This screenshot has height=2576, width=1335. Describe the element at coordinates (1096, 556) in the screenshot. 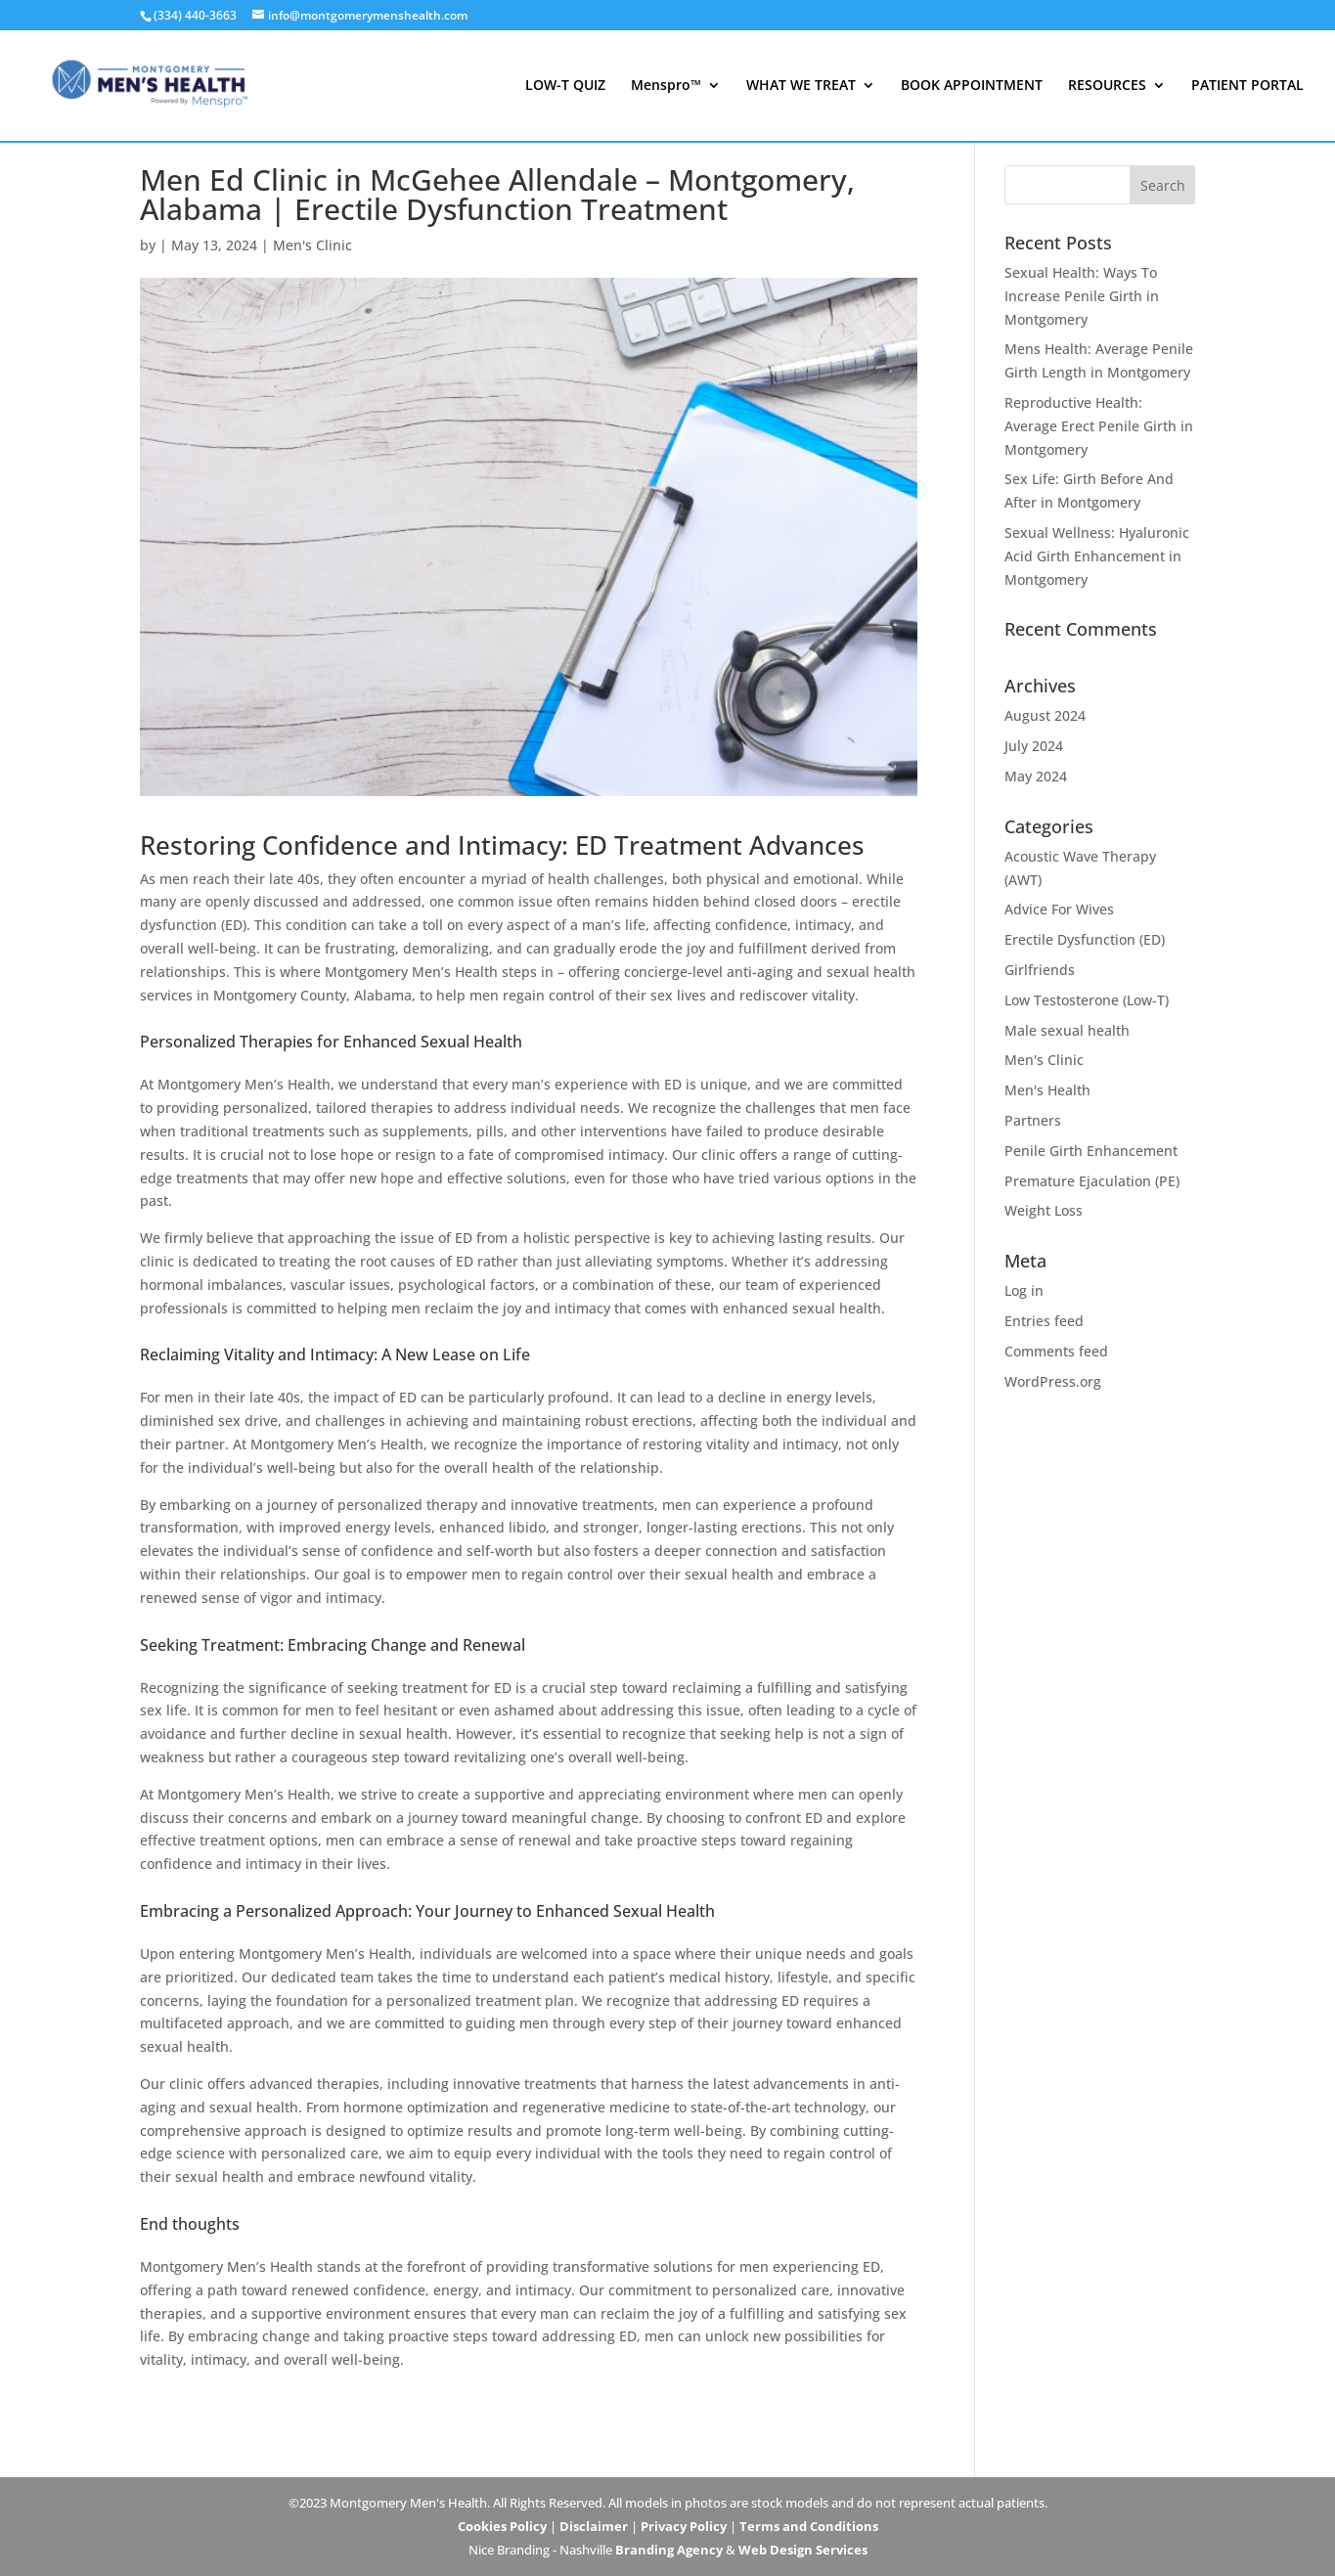

I see `Sexual Wellness: Hyaluronic Acid Girth Enhancement in Montgomery` at that location.